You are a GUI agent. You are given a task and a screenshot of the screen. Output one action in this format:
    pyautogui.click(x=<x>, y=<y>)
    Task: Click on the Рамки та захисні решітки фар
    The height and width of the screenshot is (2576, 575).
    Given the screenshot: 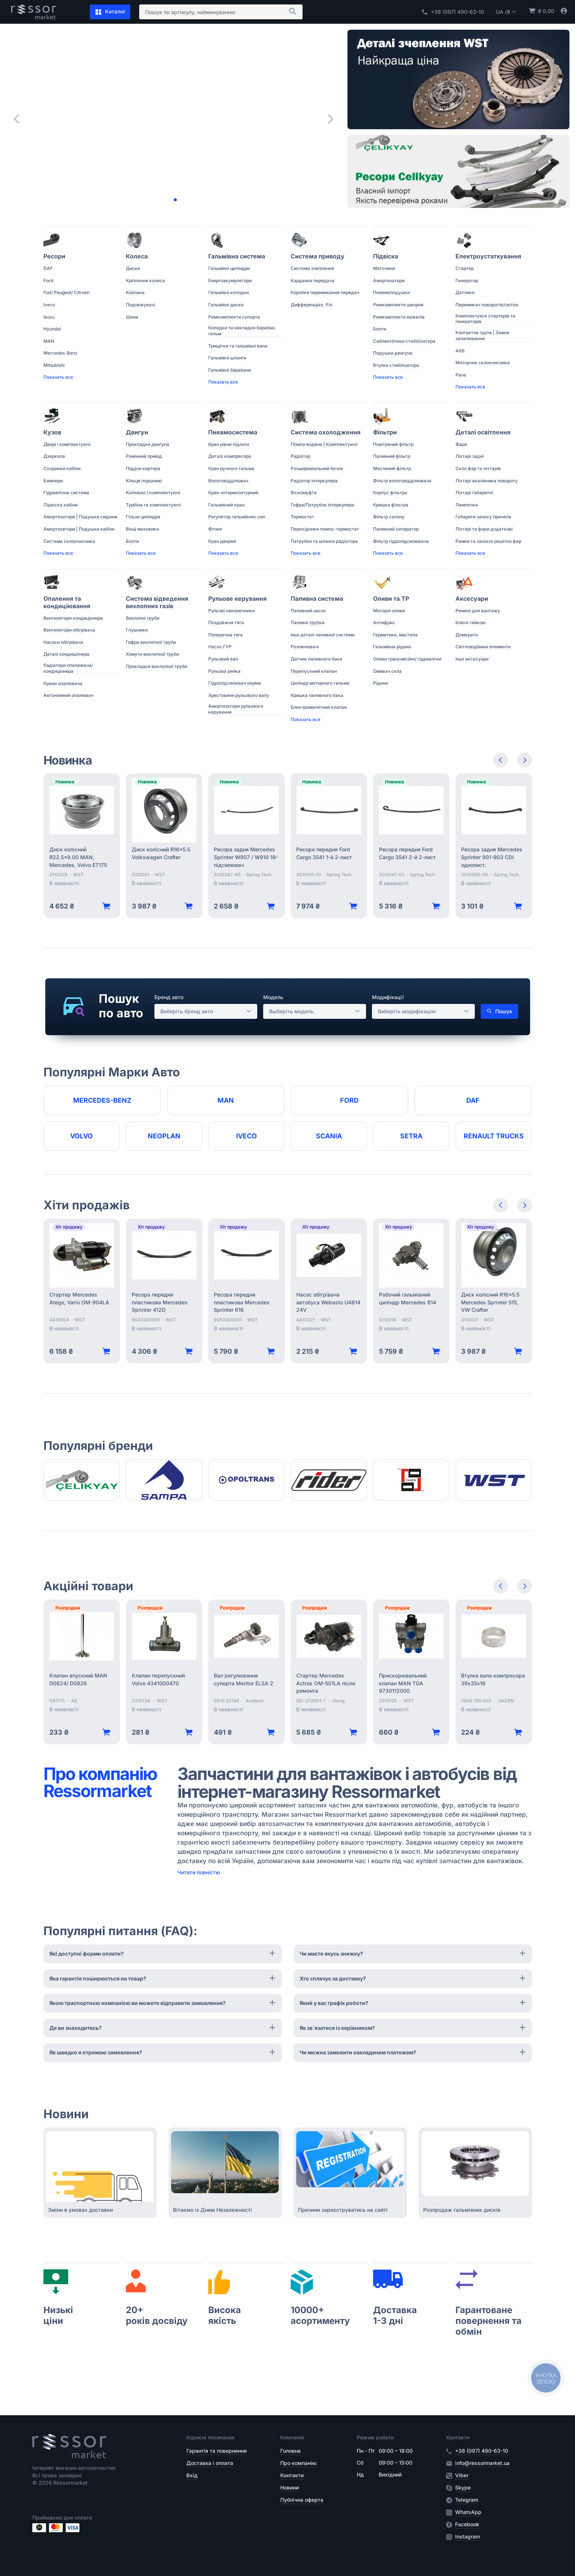 What is the action you would take?
    pyautogui.click(x=488, y=541)
    